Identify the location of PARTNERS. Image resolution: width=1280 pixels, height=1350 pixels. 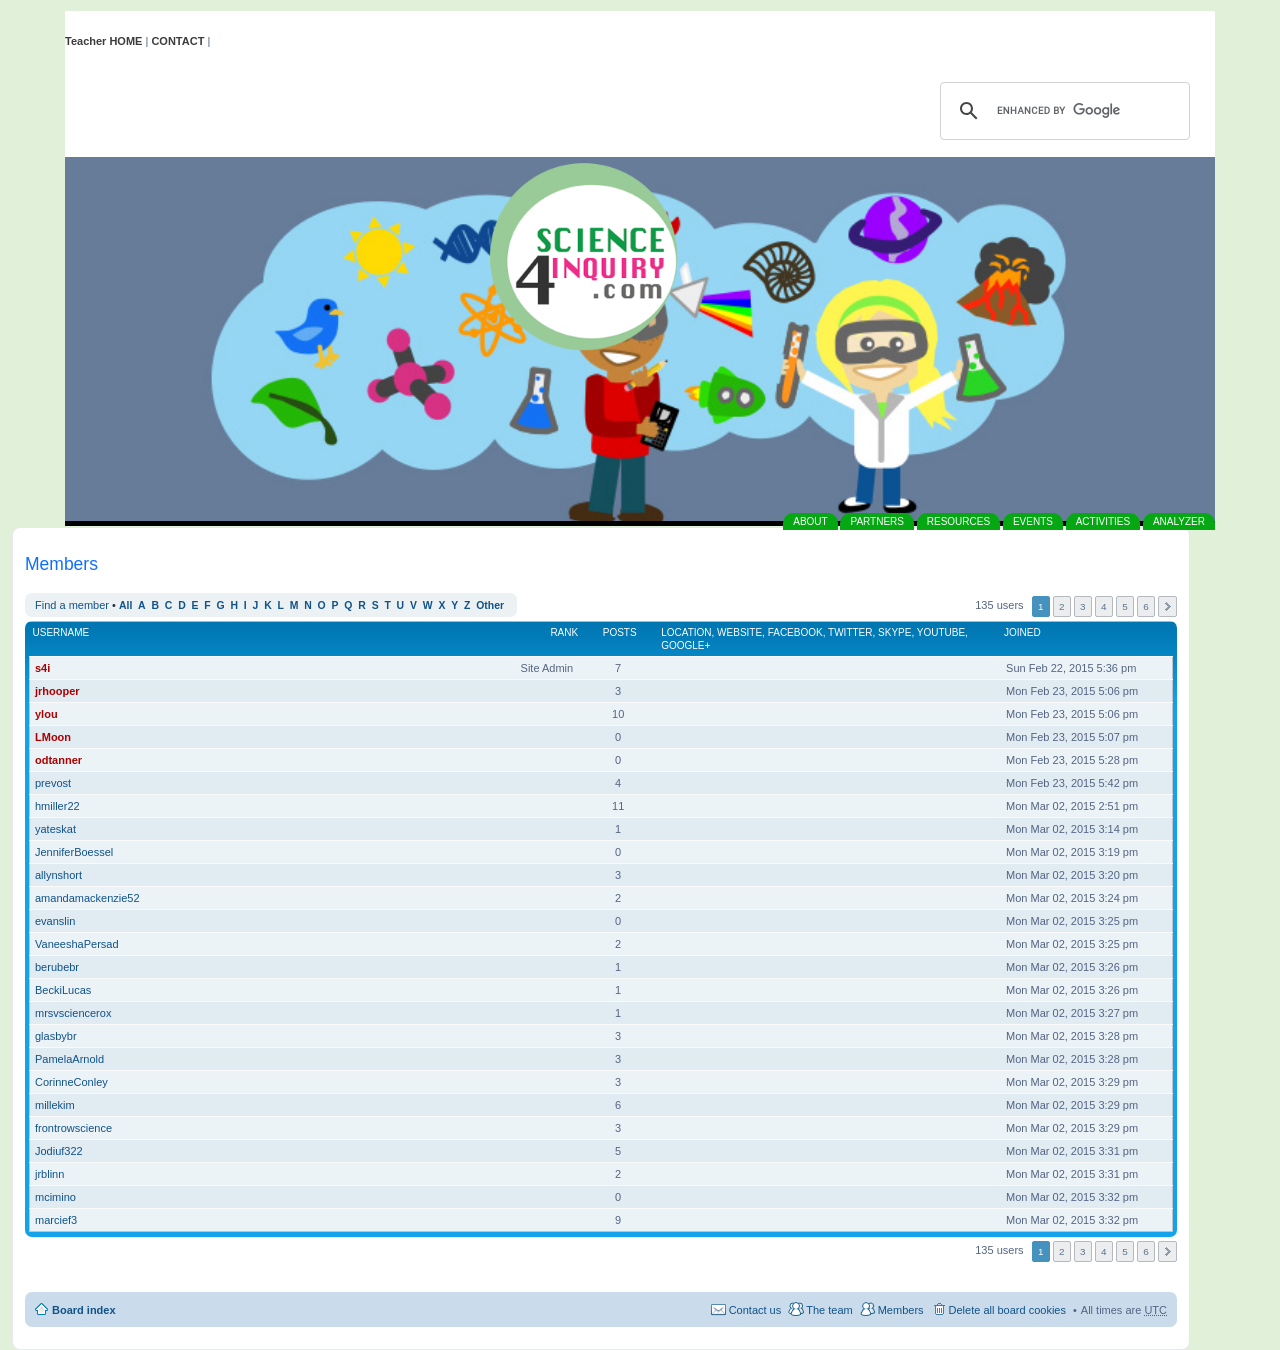
(877, 521).